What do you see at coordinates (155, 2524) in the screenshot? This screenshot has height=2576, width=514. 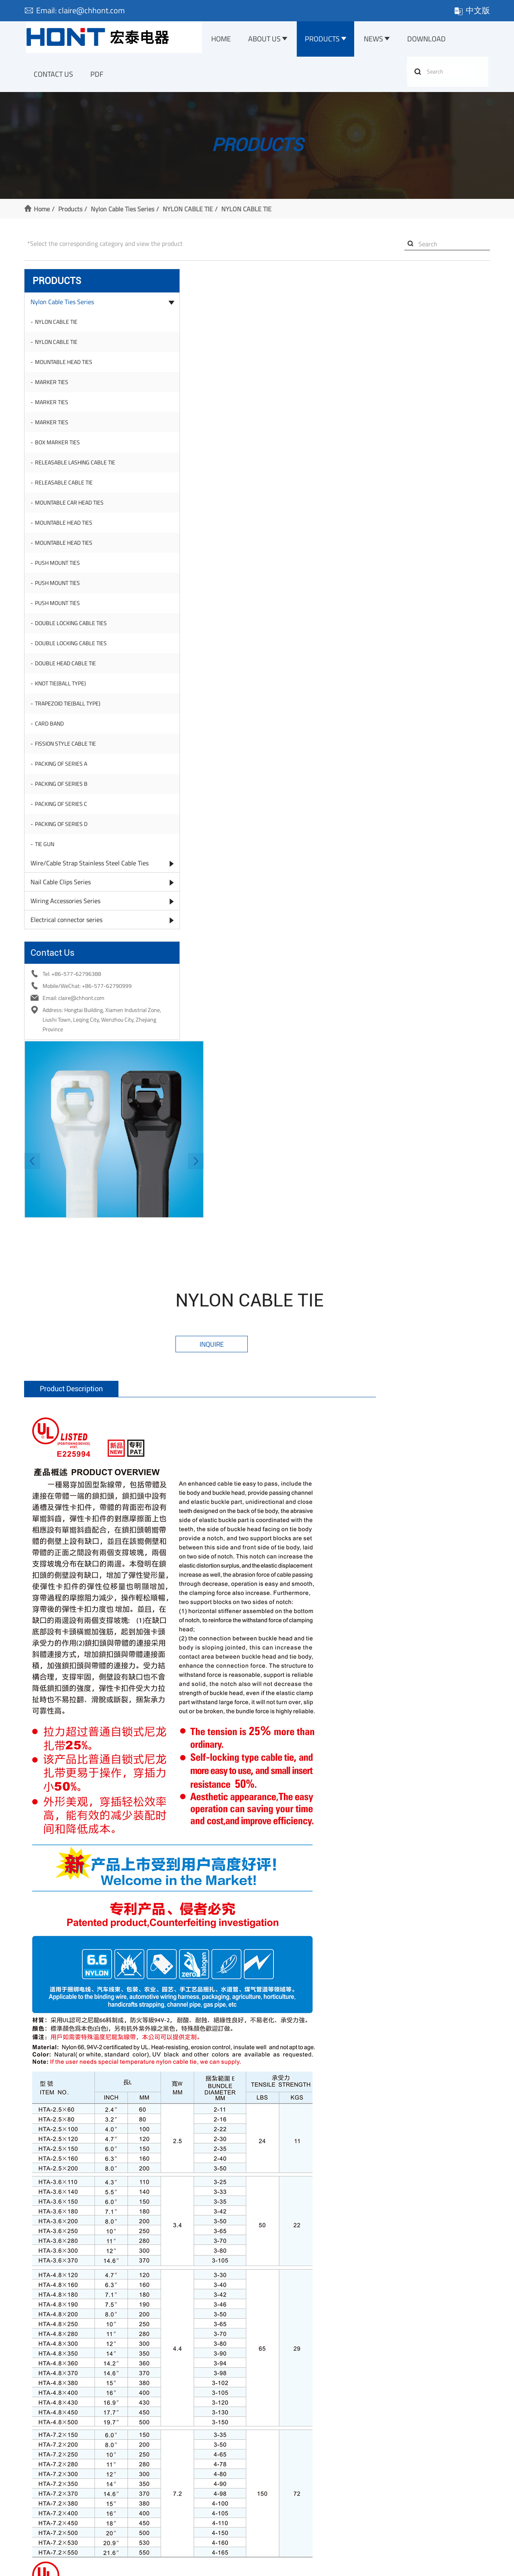 I see `More >>` at bounding box center [155, 2524].